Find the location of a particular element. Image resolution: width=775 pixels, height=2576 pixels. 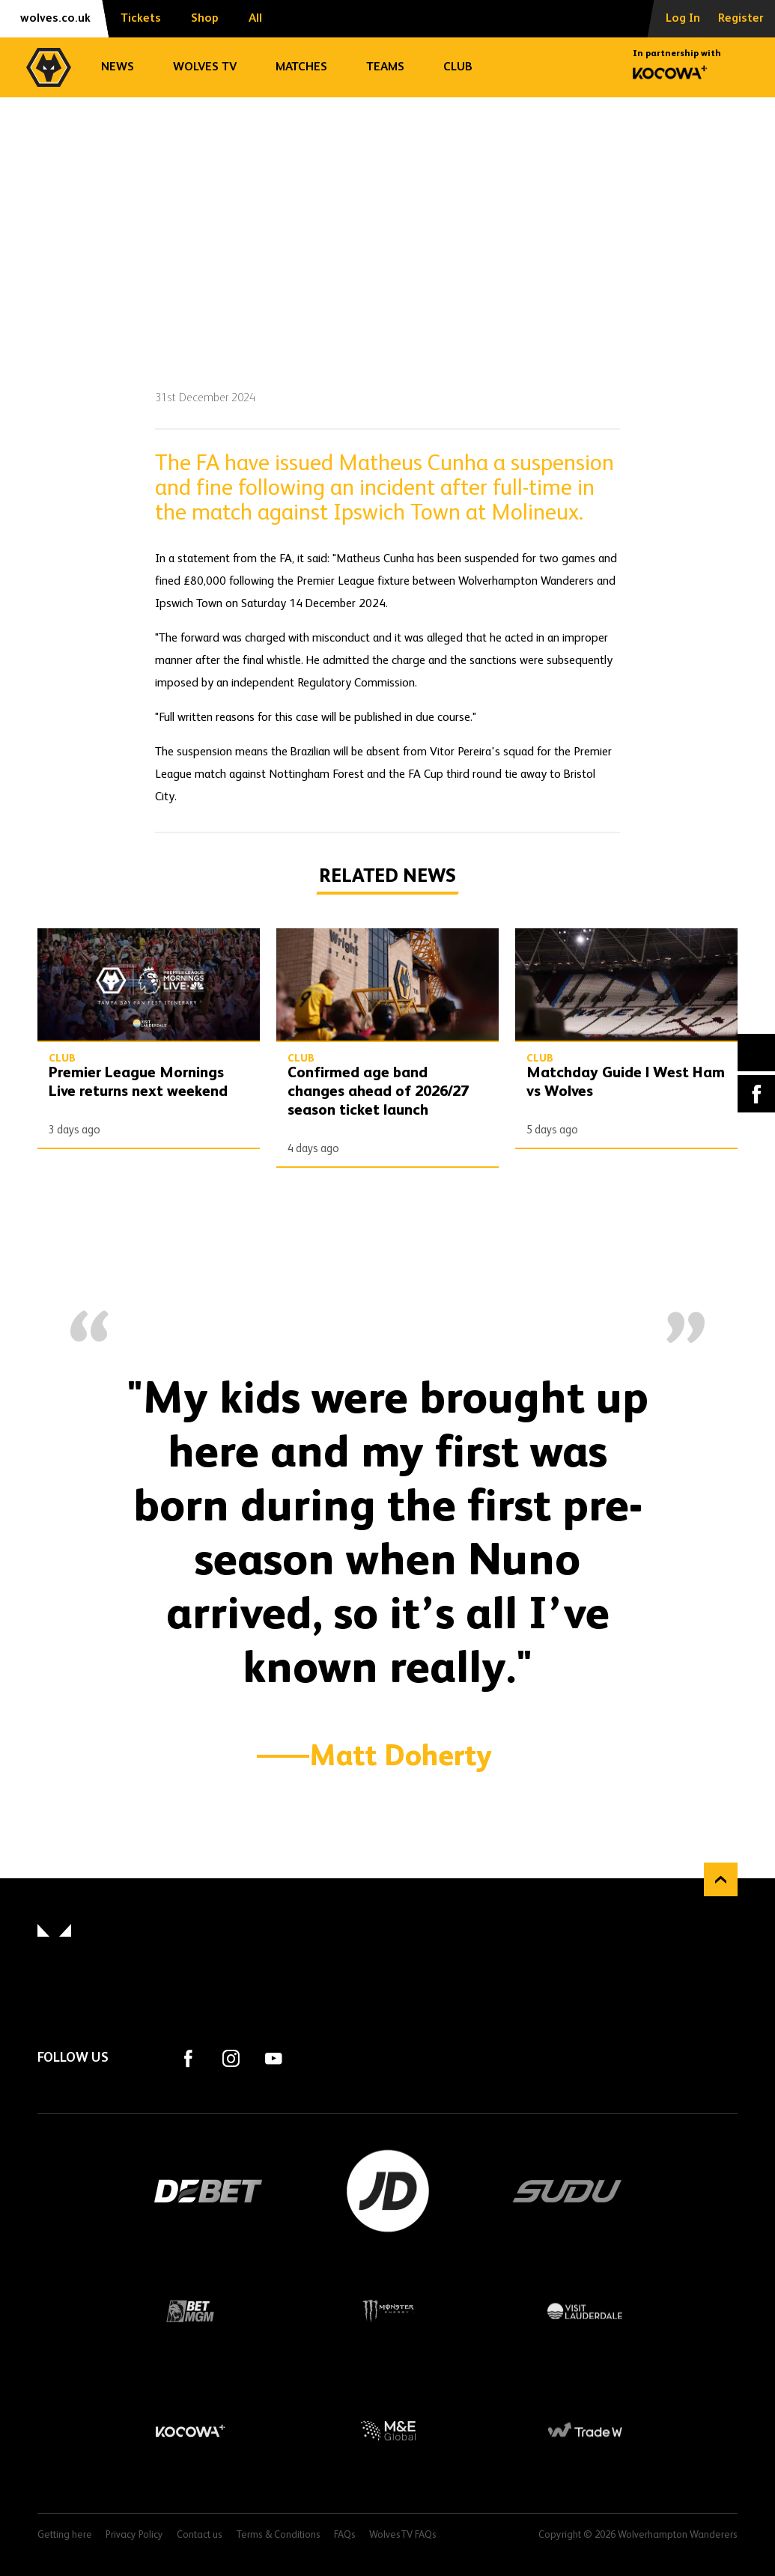

News is located at coordinates (117, 67).